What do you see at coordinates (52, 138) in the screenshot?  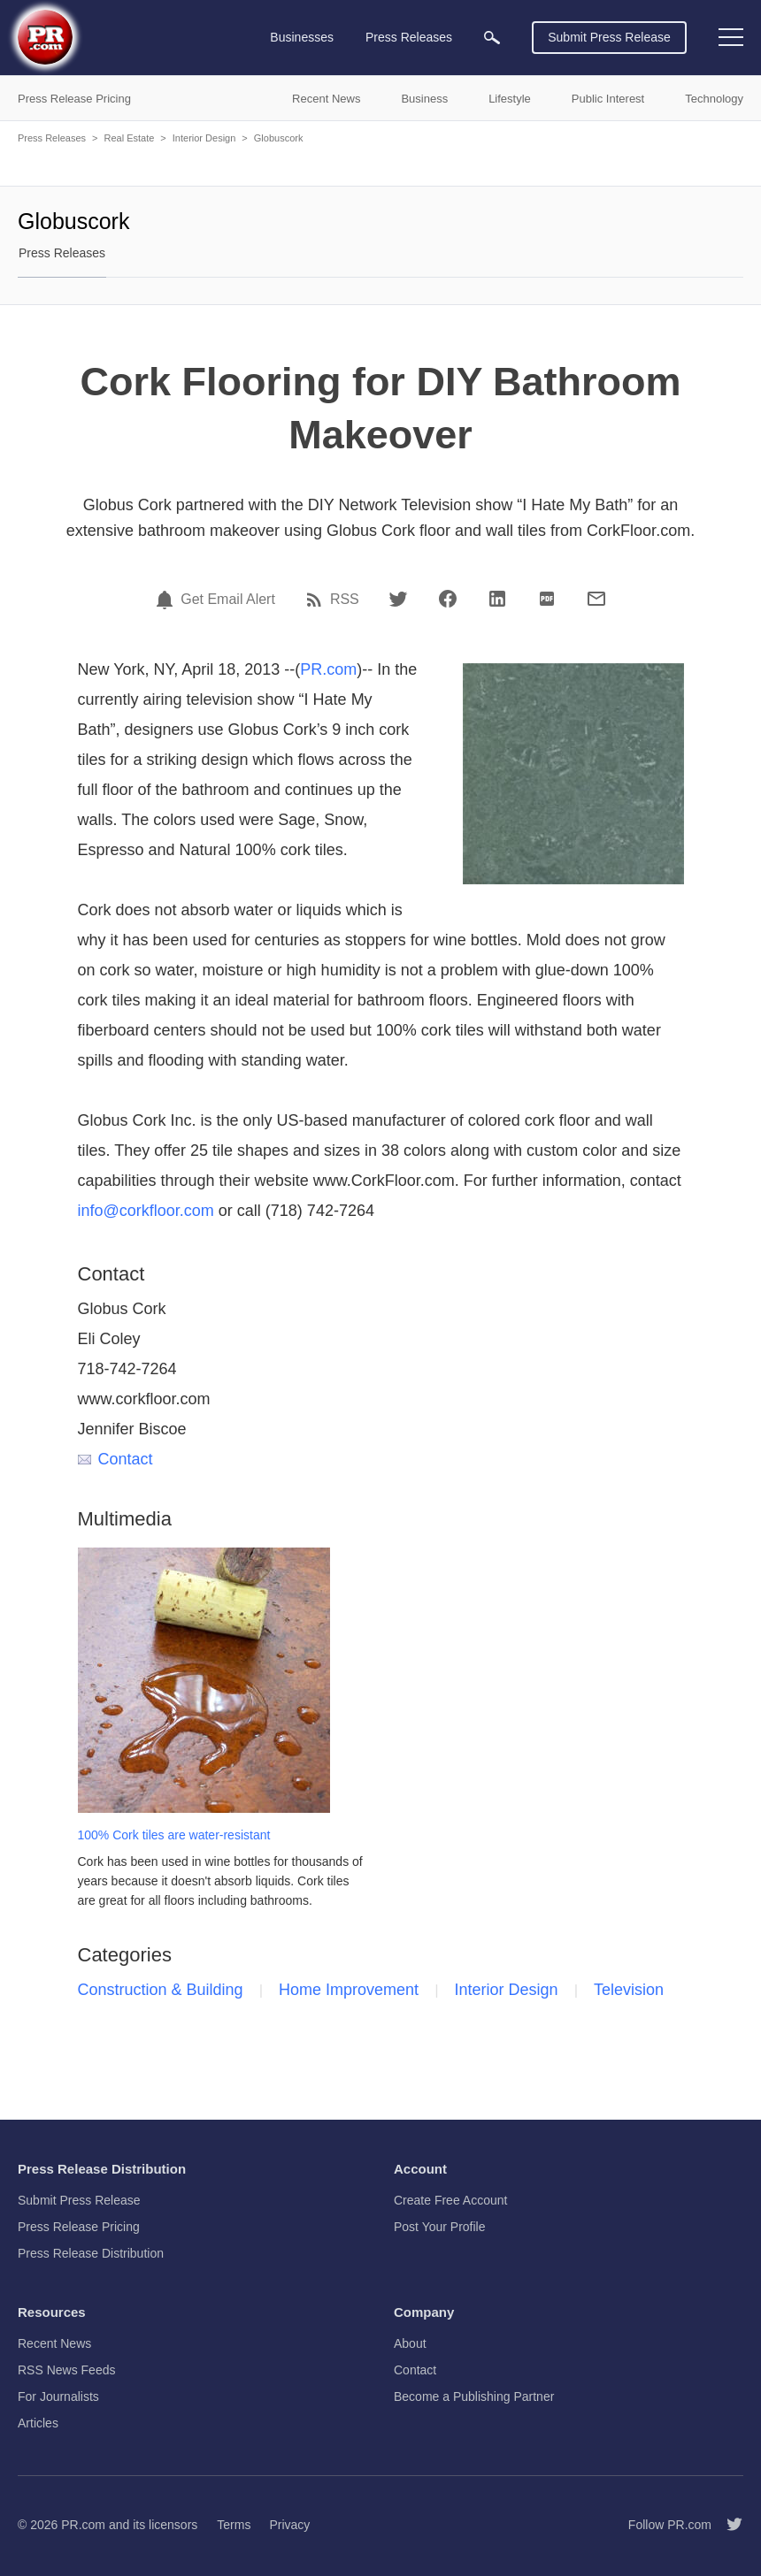 I see `Press Releases` at bounding box center [52, 138].